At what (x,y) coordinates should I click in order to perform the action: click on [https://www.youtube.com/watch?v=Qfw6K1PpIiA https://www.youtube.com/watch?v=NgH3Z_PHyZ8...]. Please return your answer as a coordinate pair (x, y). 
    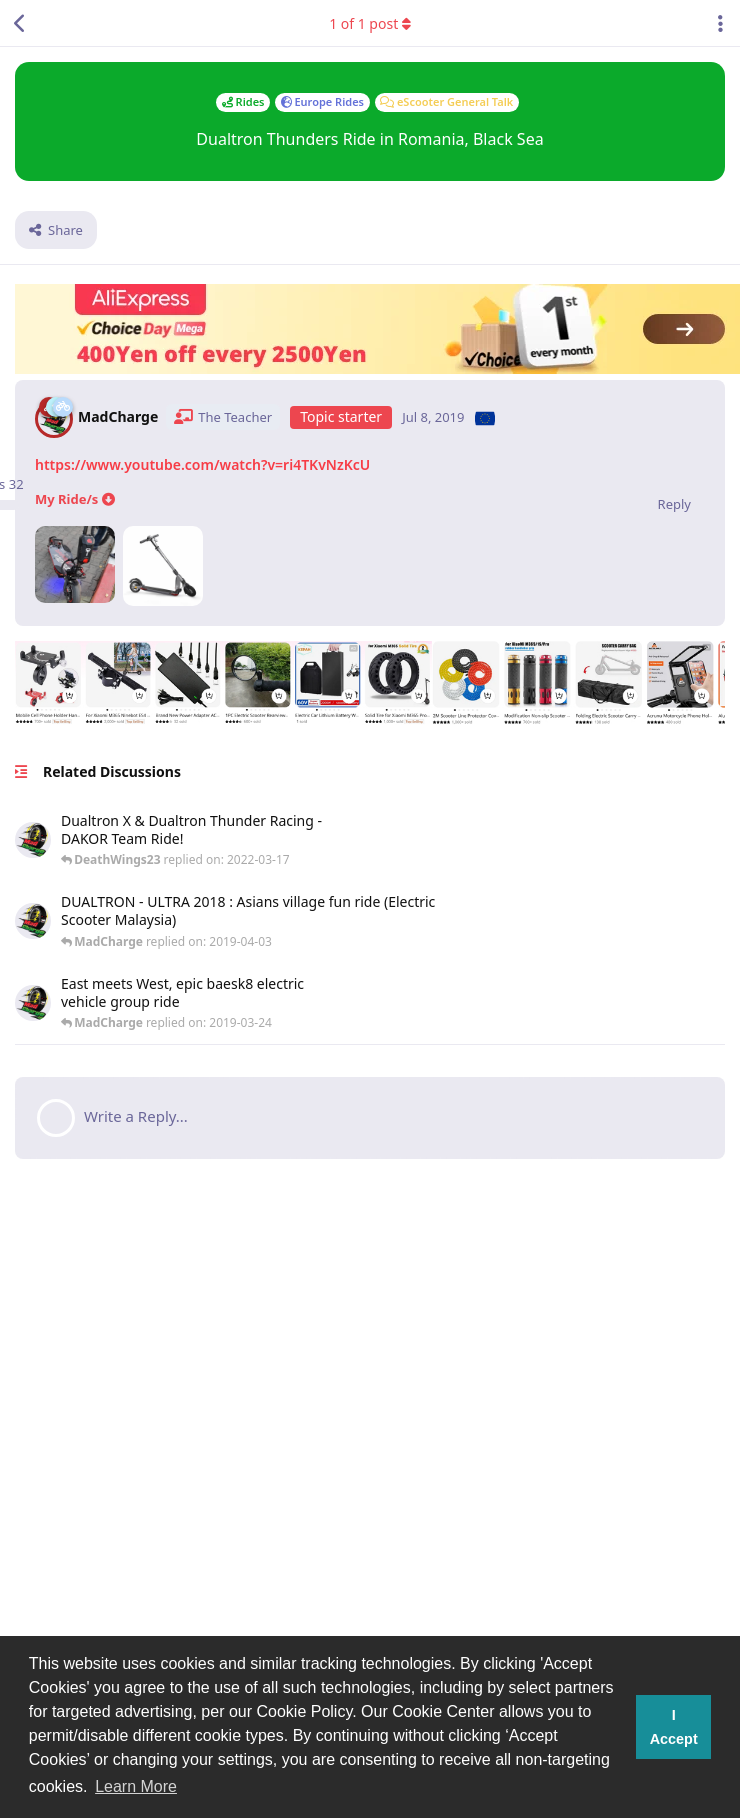
    Looking at the image, I should click on (243, 1003).